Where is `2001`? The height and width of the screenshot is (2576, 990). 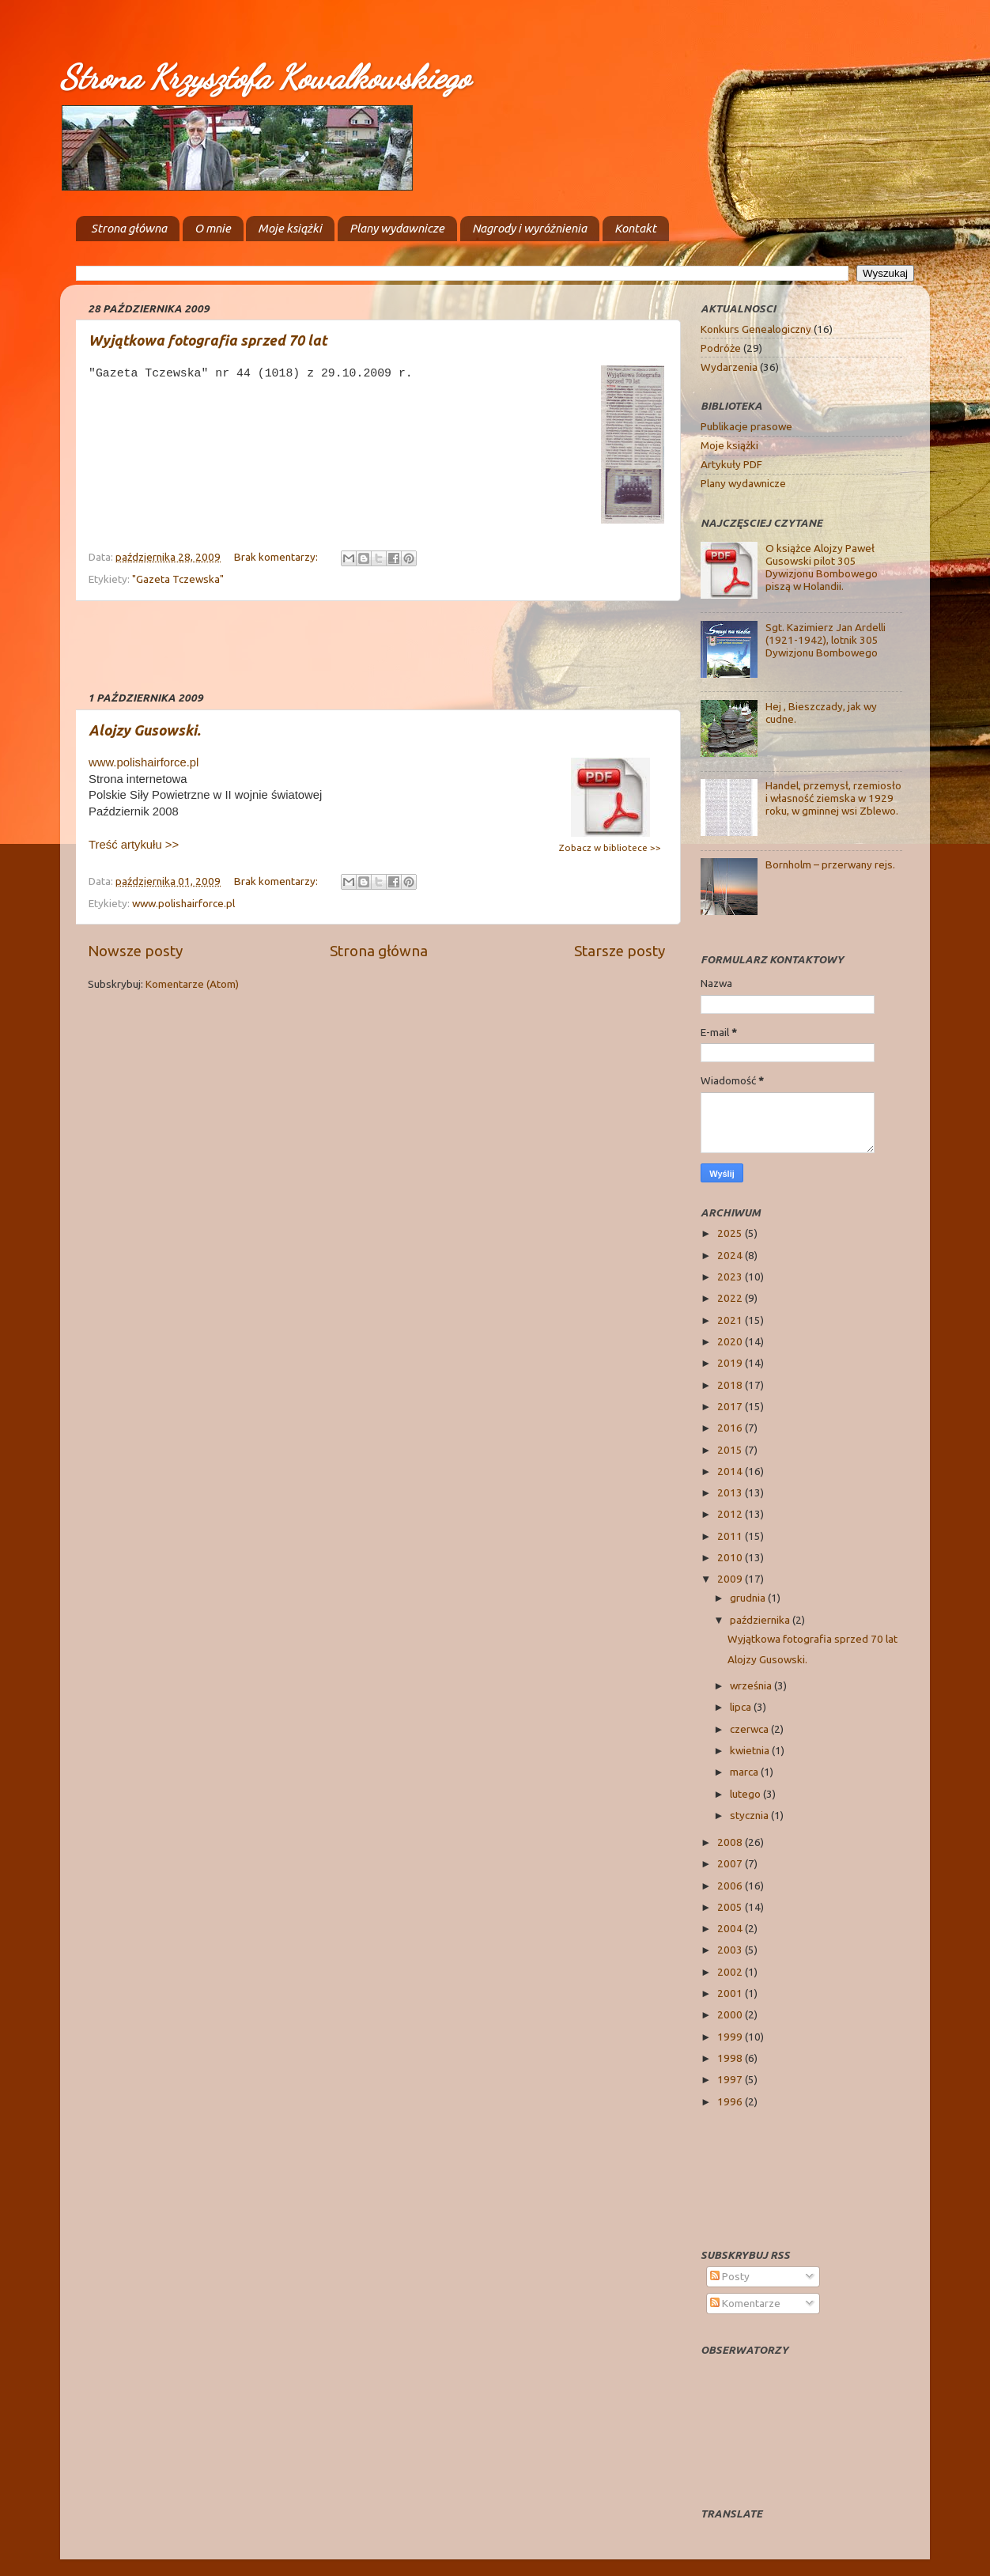
2001 is located at coordinates (731, 1993).